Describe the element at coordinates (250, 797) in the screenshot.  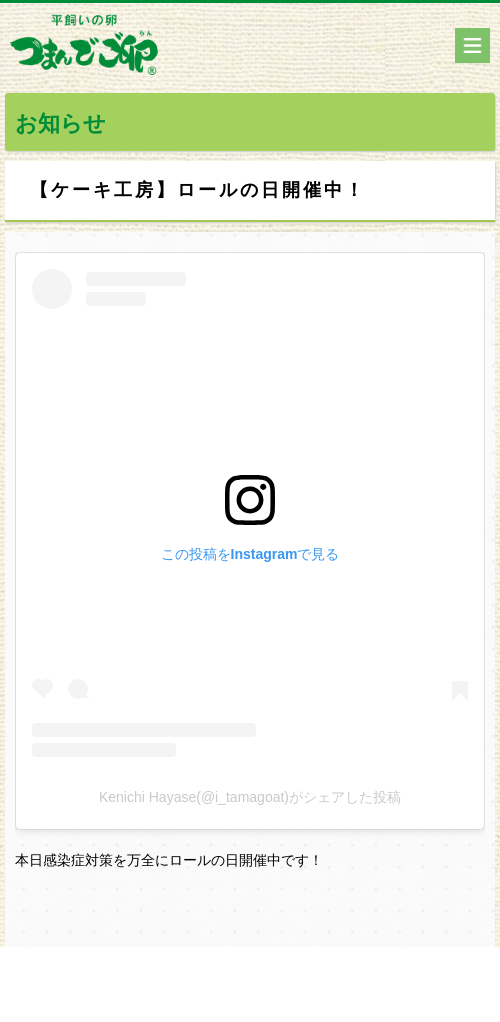
I see `Kenichi Hayase(@i_tamagoat)がシェアした投稿` at that location.